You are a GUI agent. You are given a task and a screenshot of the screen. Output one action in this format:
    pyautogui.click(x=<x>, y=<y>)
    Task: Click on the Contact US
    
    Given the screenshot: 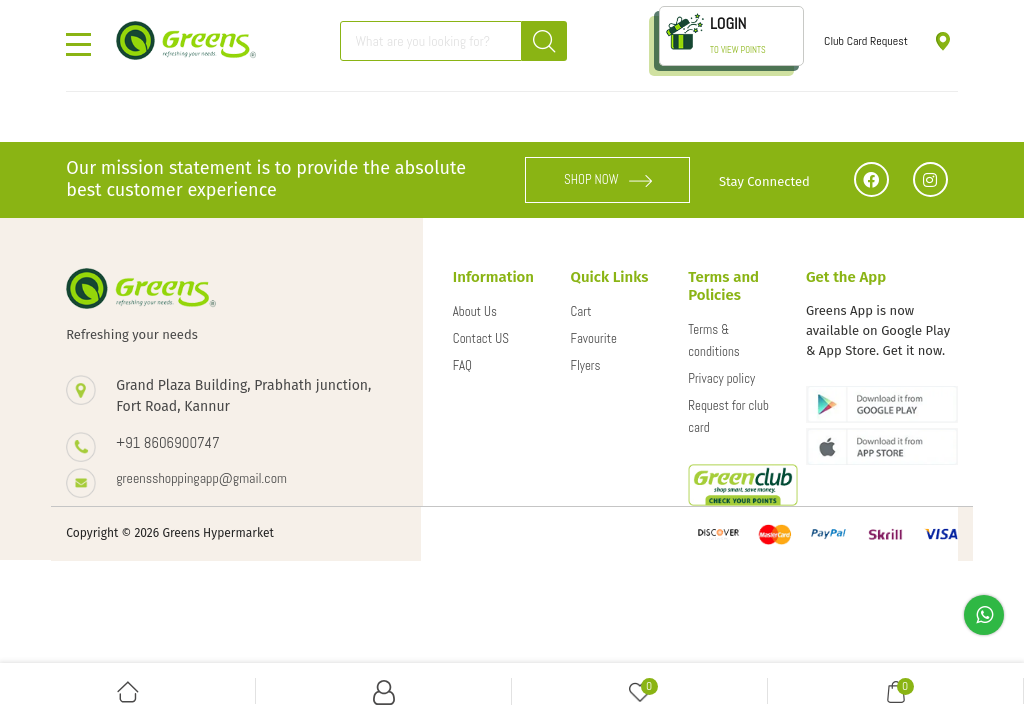 What is the action you would take?
    pyautogui.click(x=481, y=338)
    